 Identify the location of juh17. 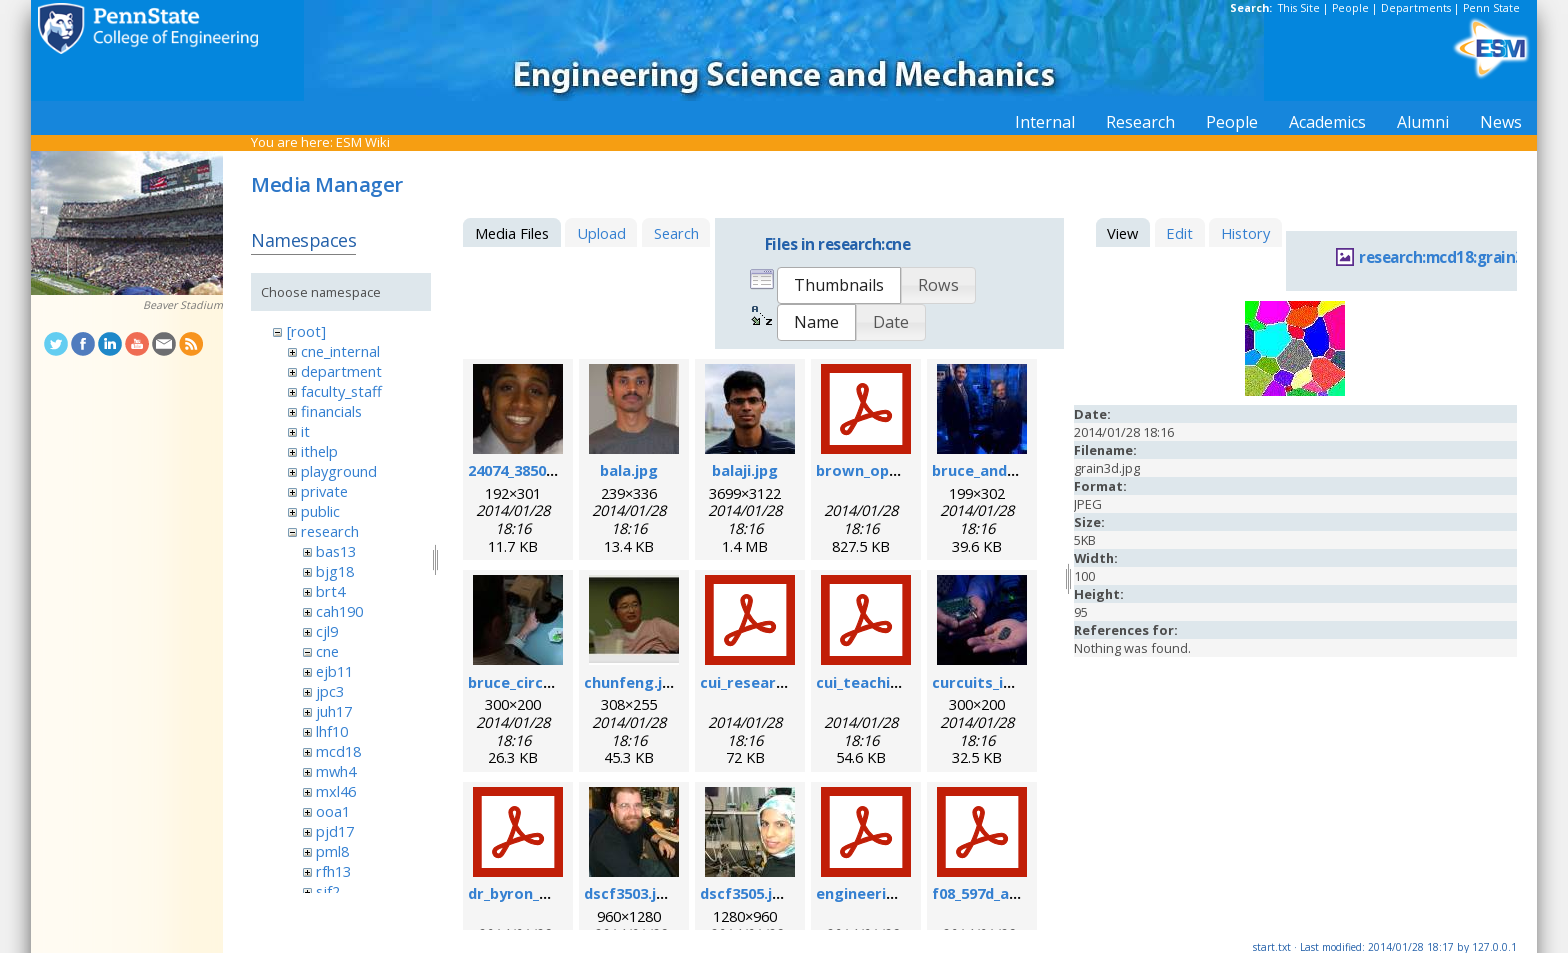
(334, 711).